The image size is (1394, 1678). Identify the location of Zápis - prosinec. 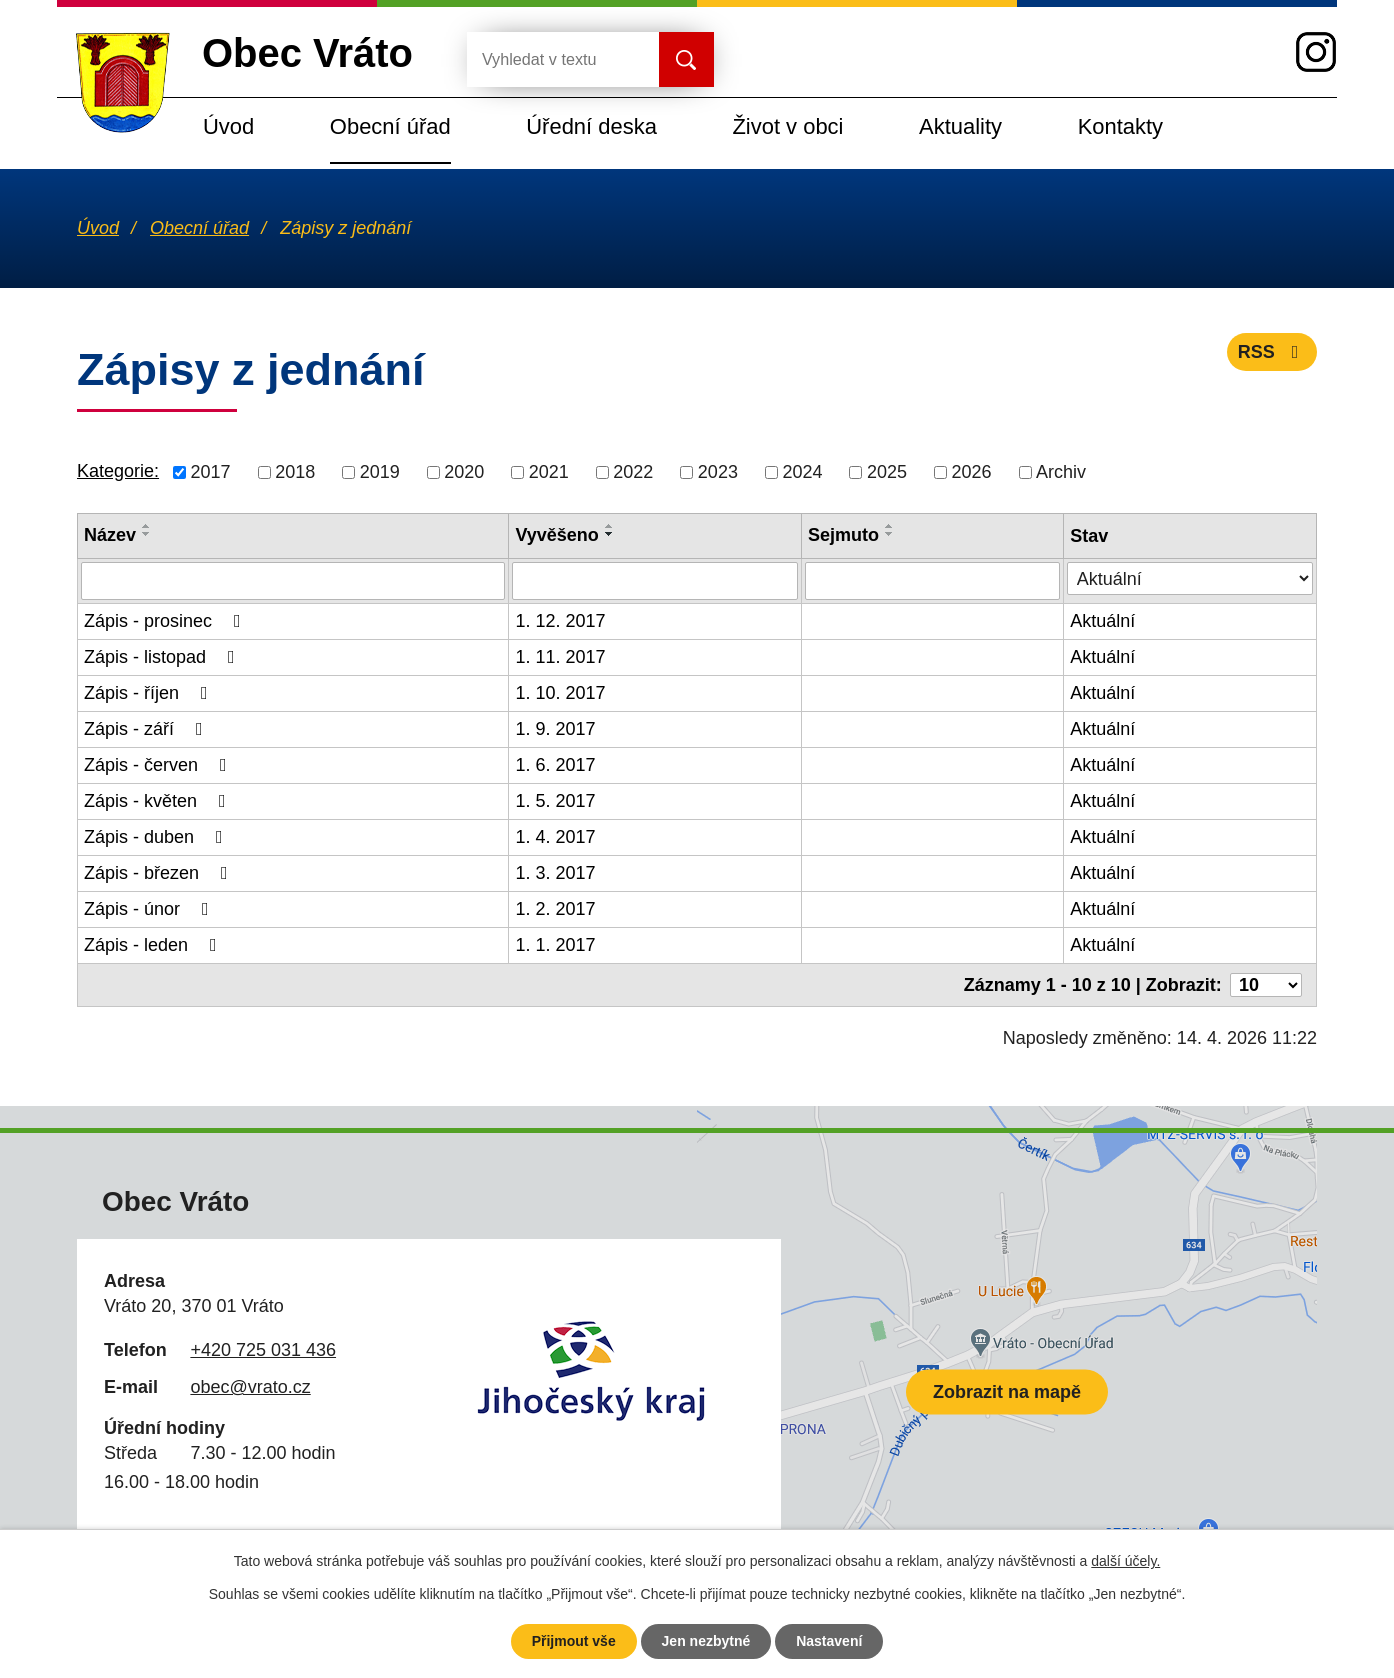
(166, 621).